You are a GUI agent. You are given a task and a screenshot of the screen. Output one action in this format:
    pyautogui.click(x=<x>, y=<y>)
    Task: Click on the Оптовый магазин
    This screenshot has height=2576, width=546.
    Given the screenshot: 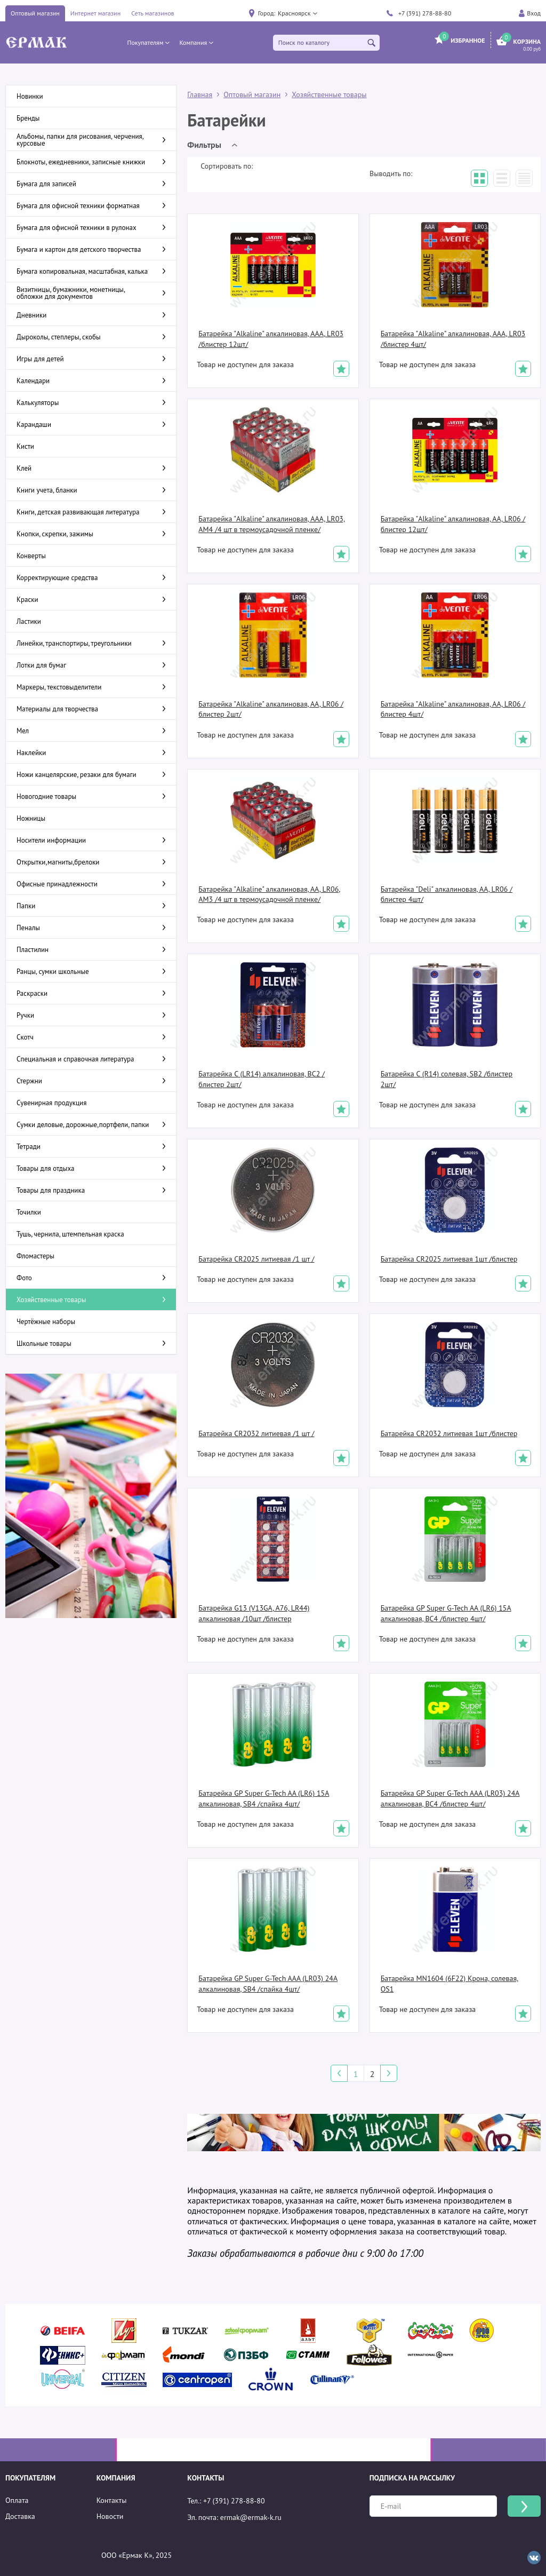 What is the action you would take?
    pyautogui.click(x=35, y=13)
    